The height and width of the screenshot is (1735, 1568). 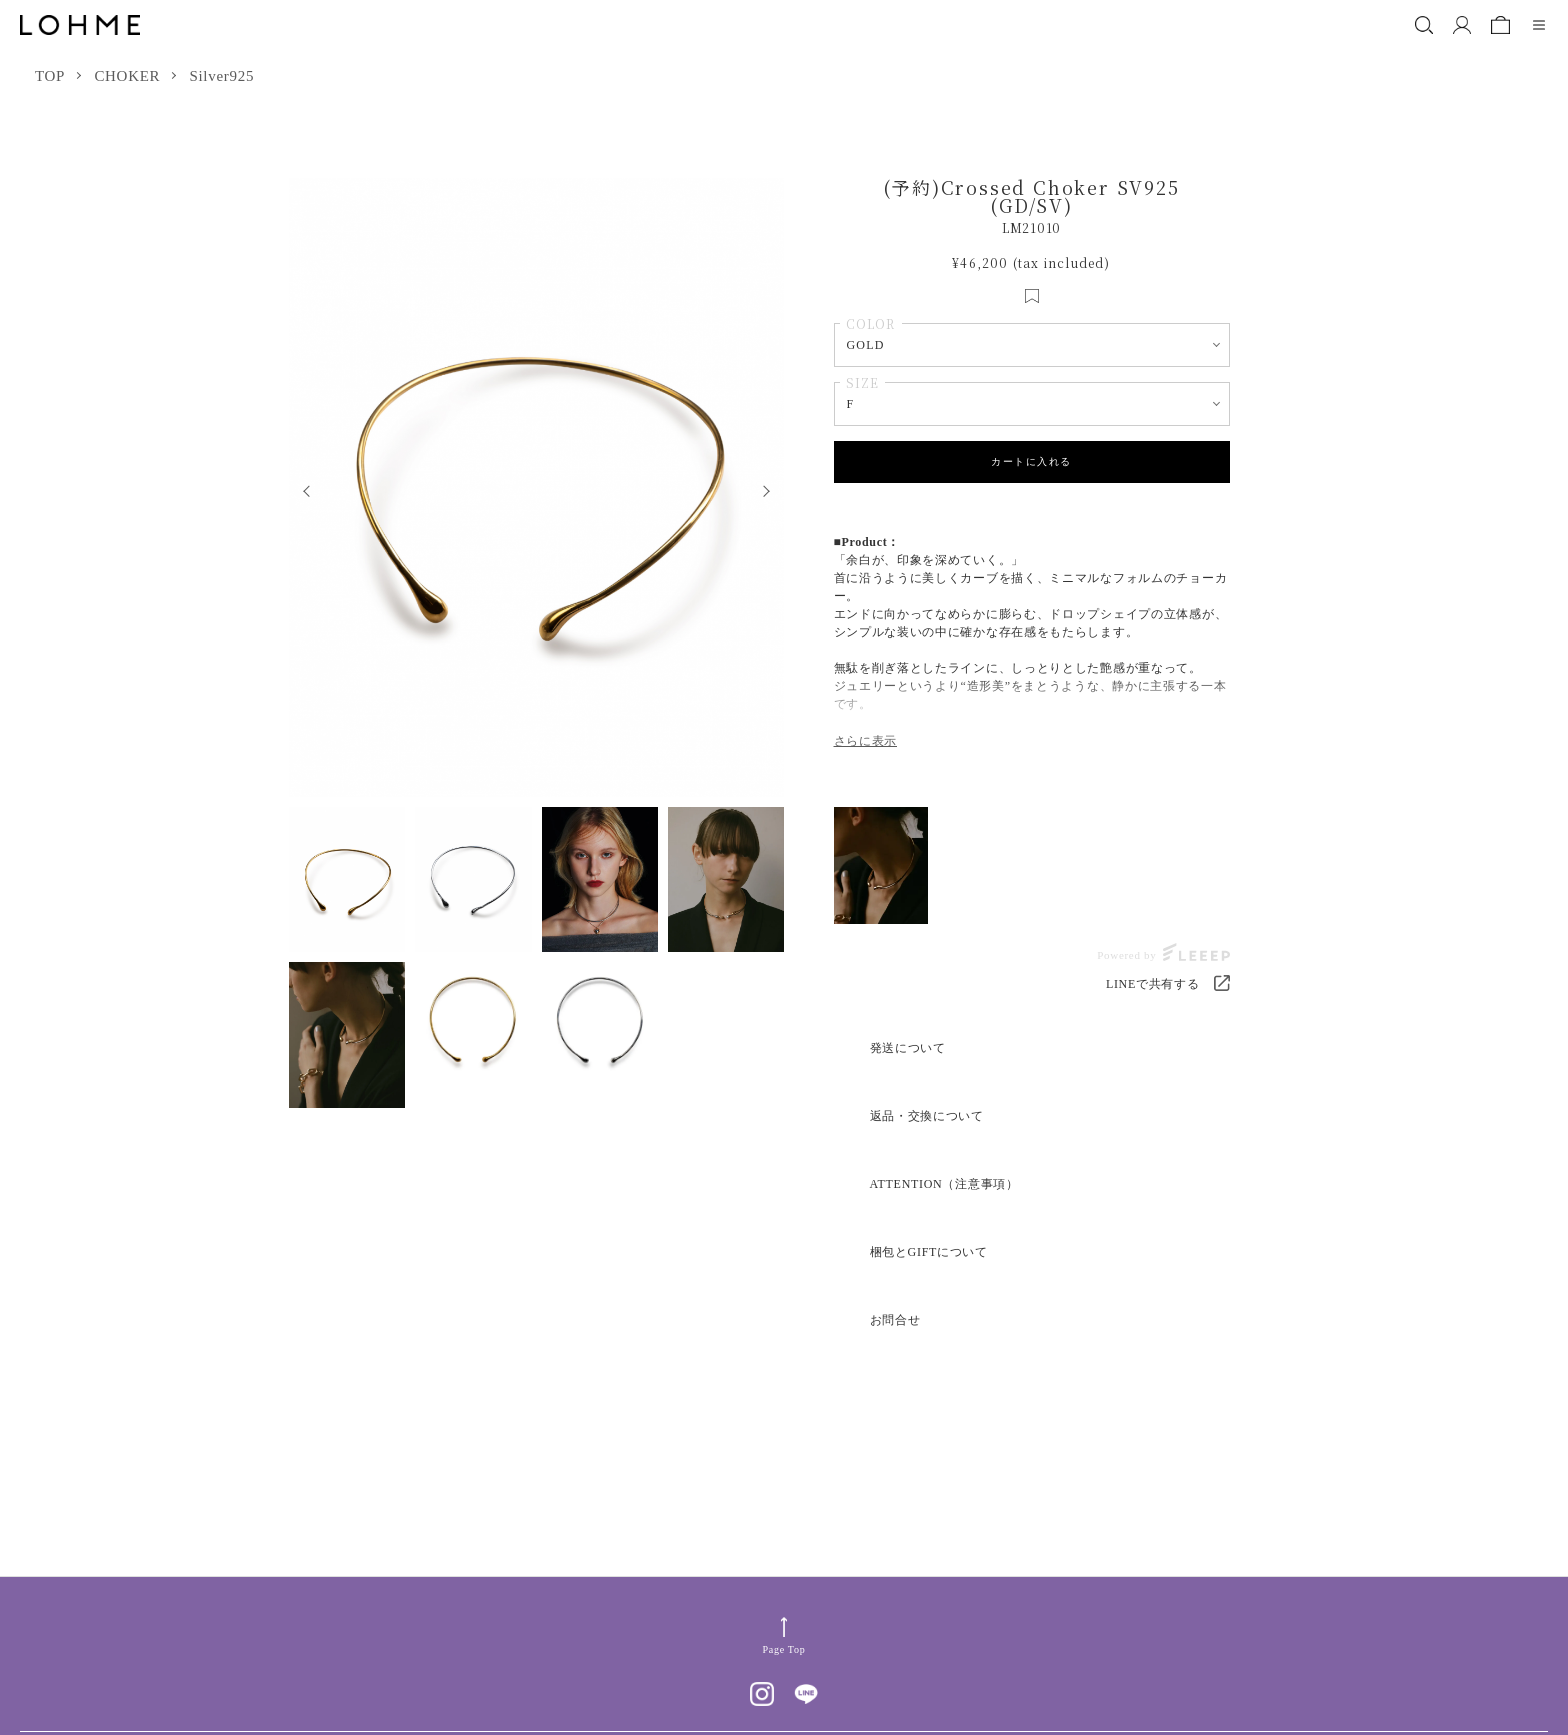 I want to click on LINEで共有する, so click(x=1153, y=984).